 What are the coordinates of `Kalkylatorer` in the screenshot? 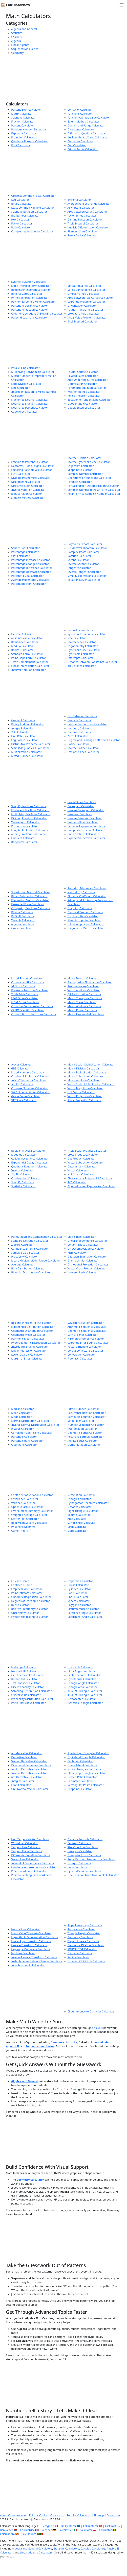 It's located at (68, 2526).